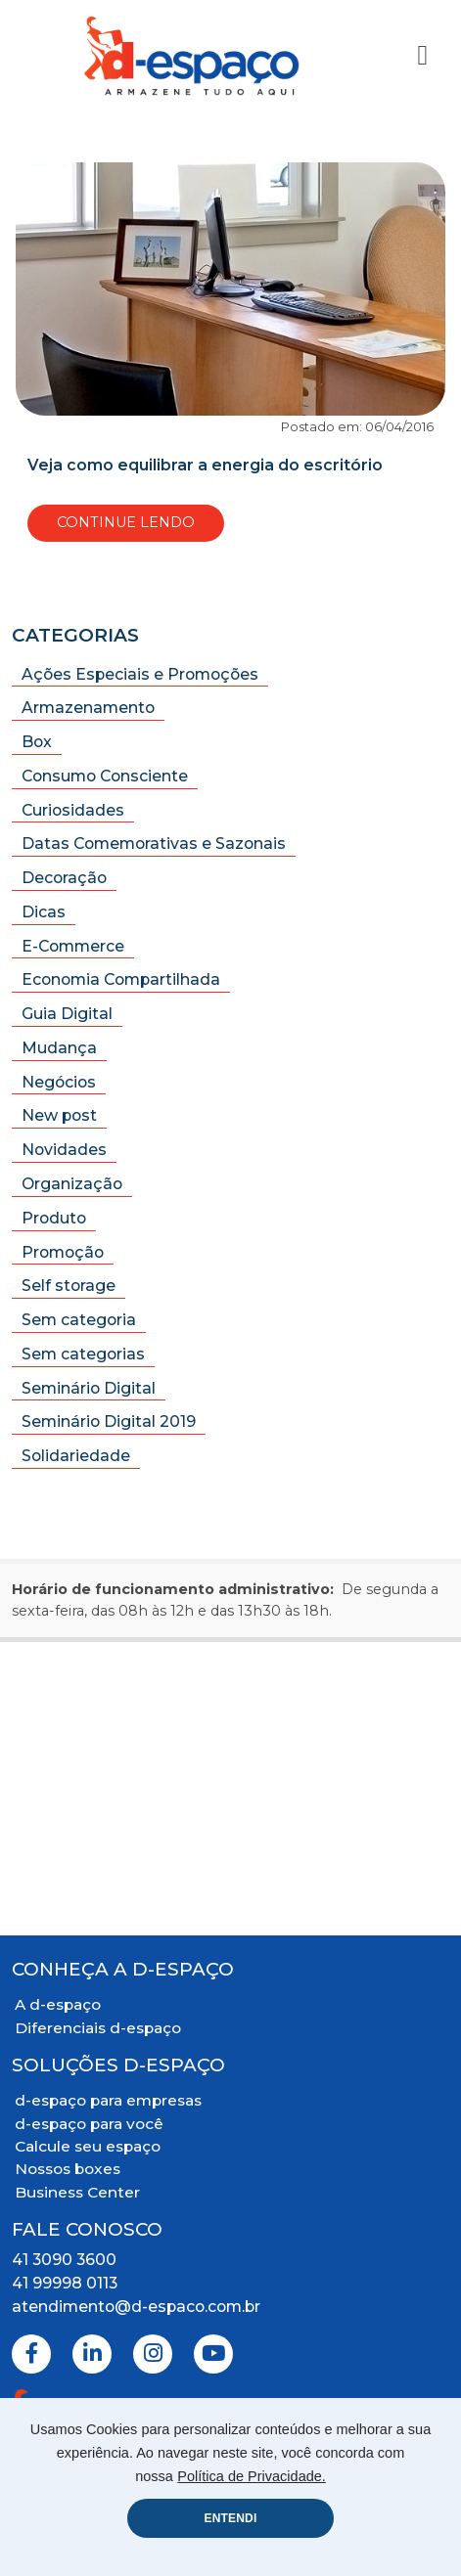 The width and height of the screenshot is (461, 2576). I want to click on Sem categorias, so click(83, 1354).